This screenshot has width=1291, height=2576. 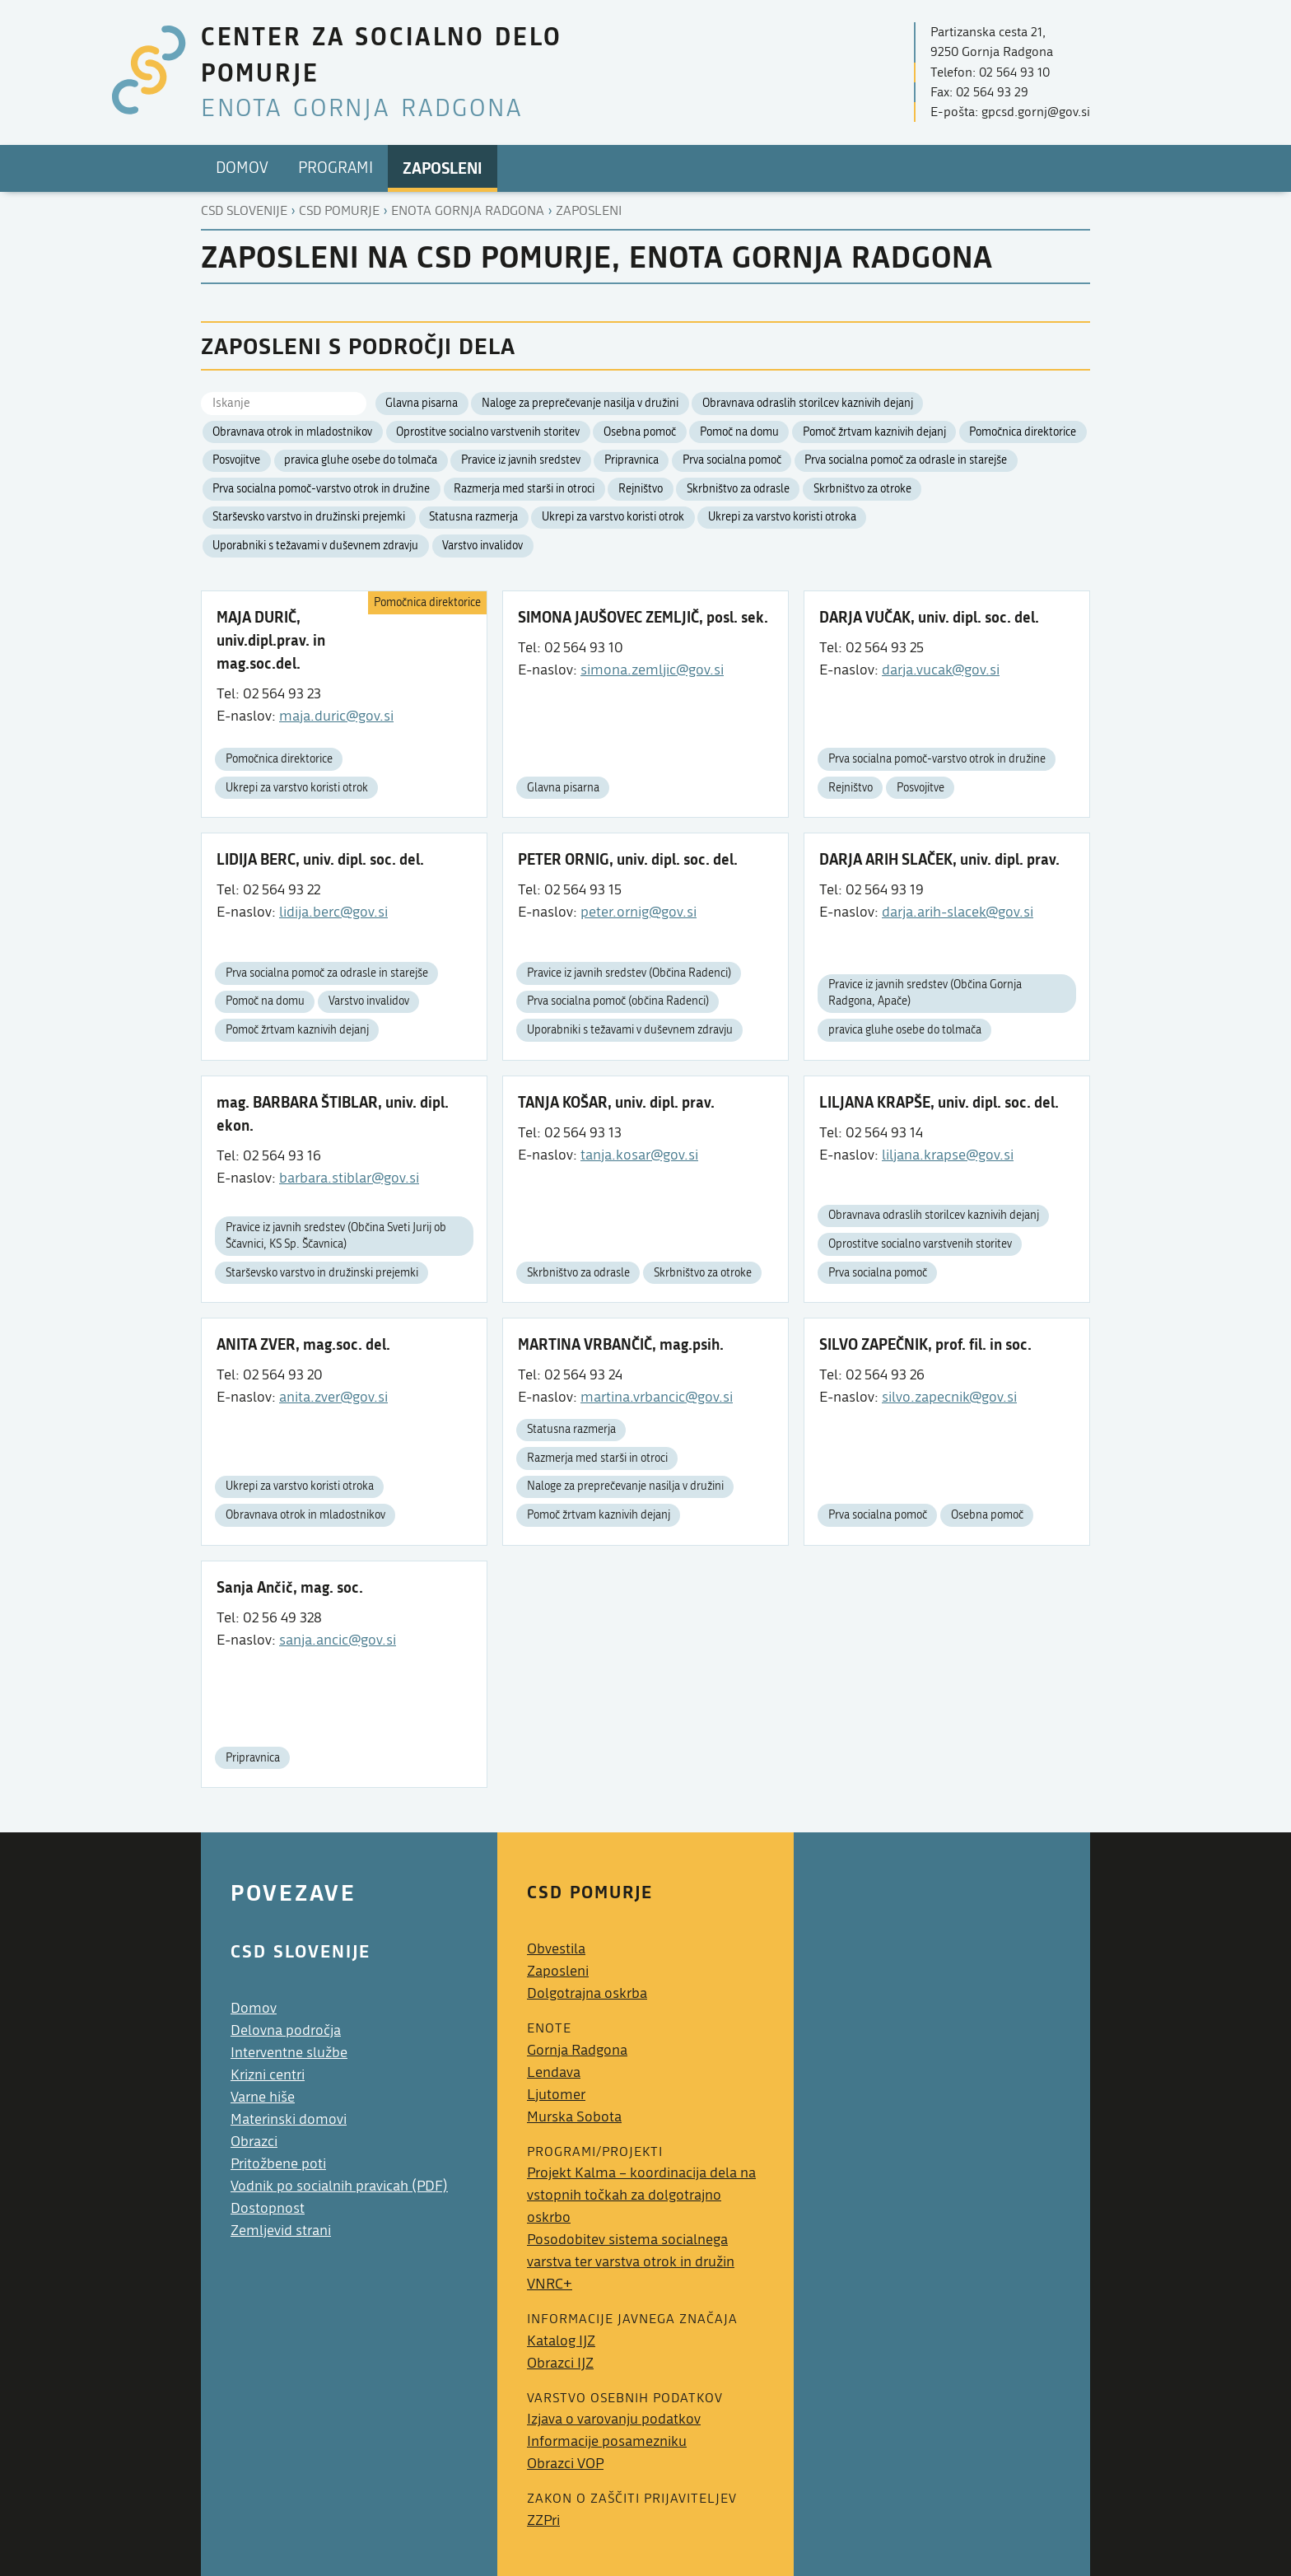 I want to click on Murska Sobota, so click(x=574, y=2117).